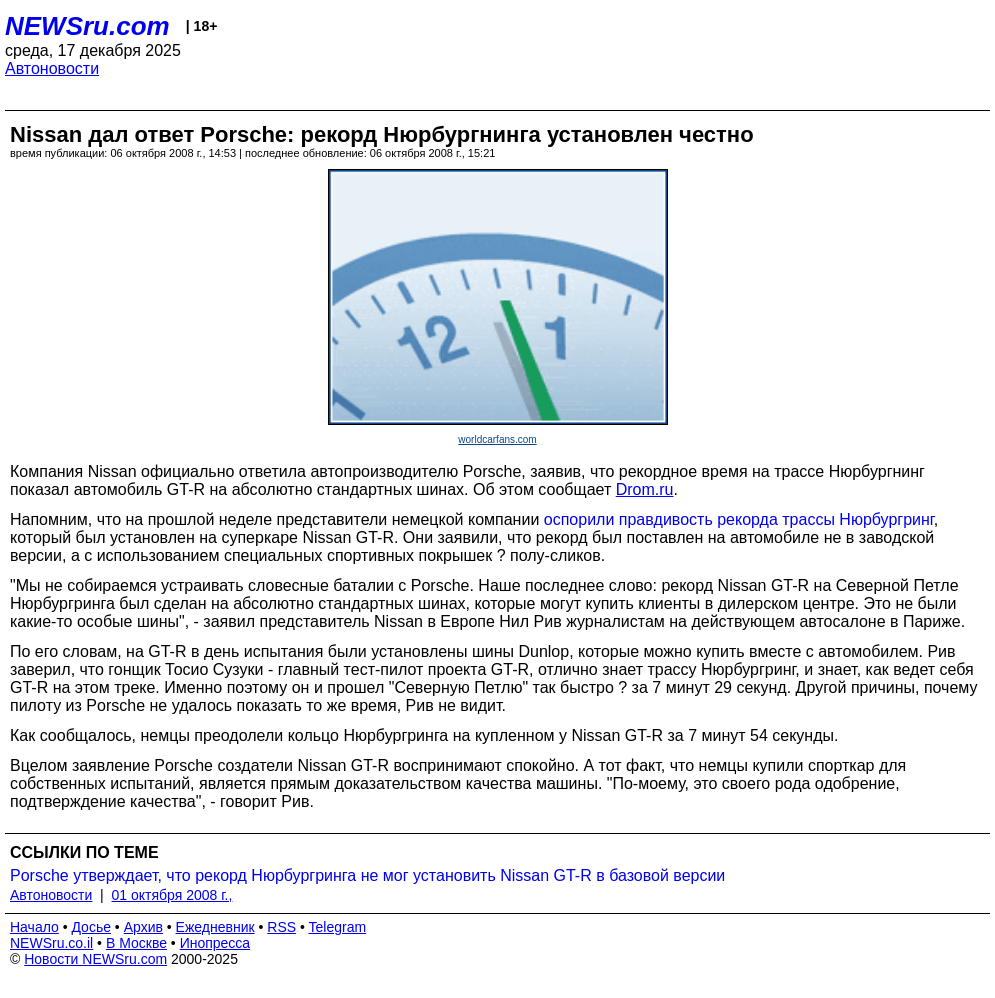 The image size is (995, 998). Describe the element at coordinates (52, 68) in the screenshot. I see `Автоновости` at that location.